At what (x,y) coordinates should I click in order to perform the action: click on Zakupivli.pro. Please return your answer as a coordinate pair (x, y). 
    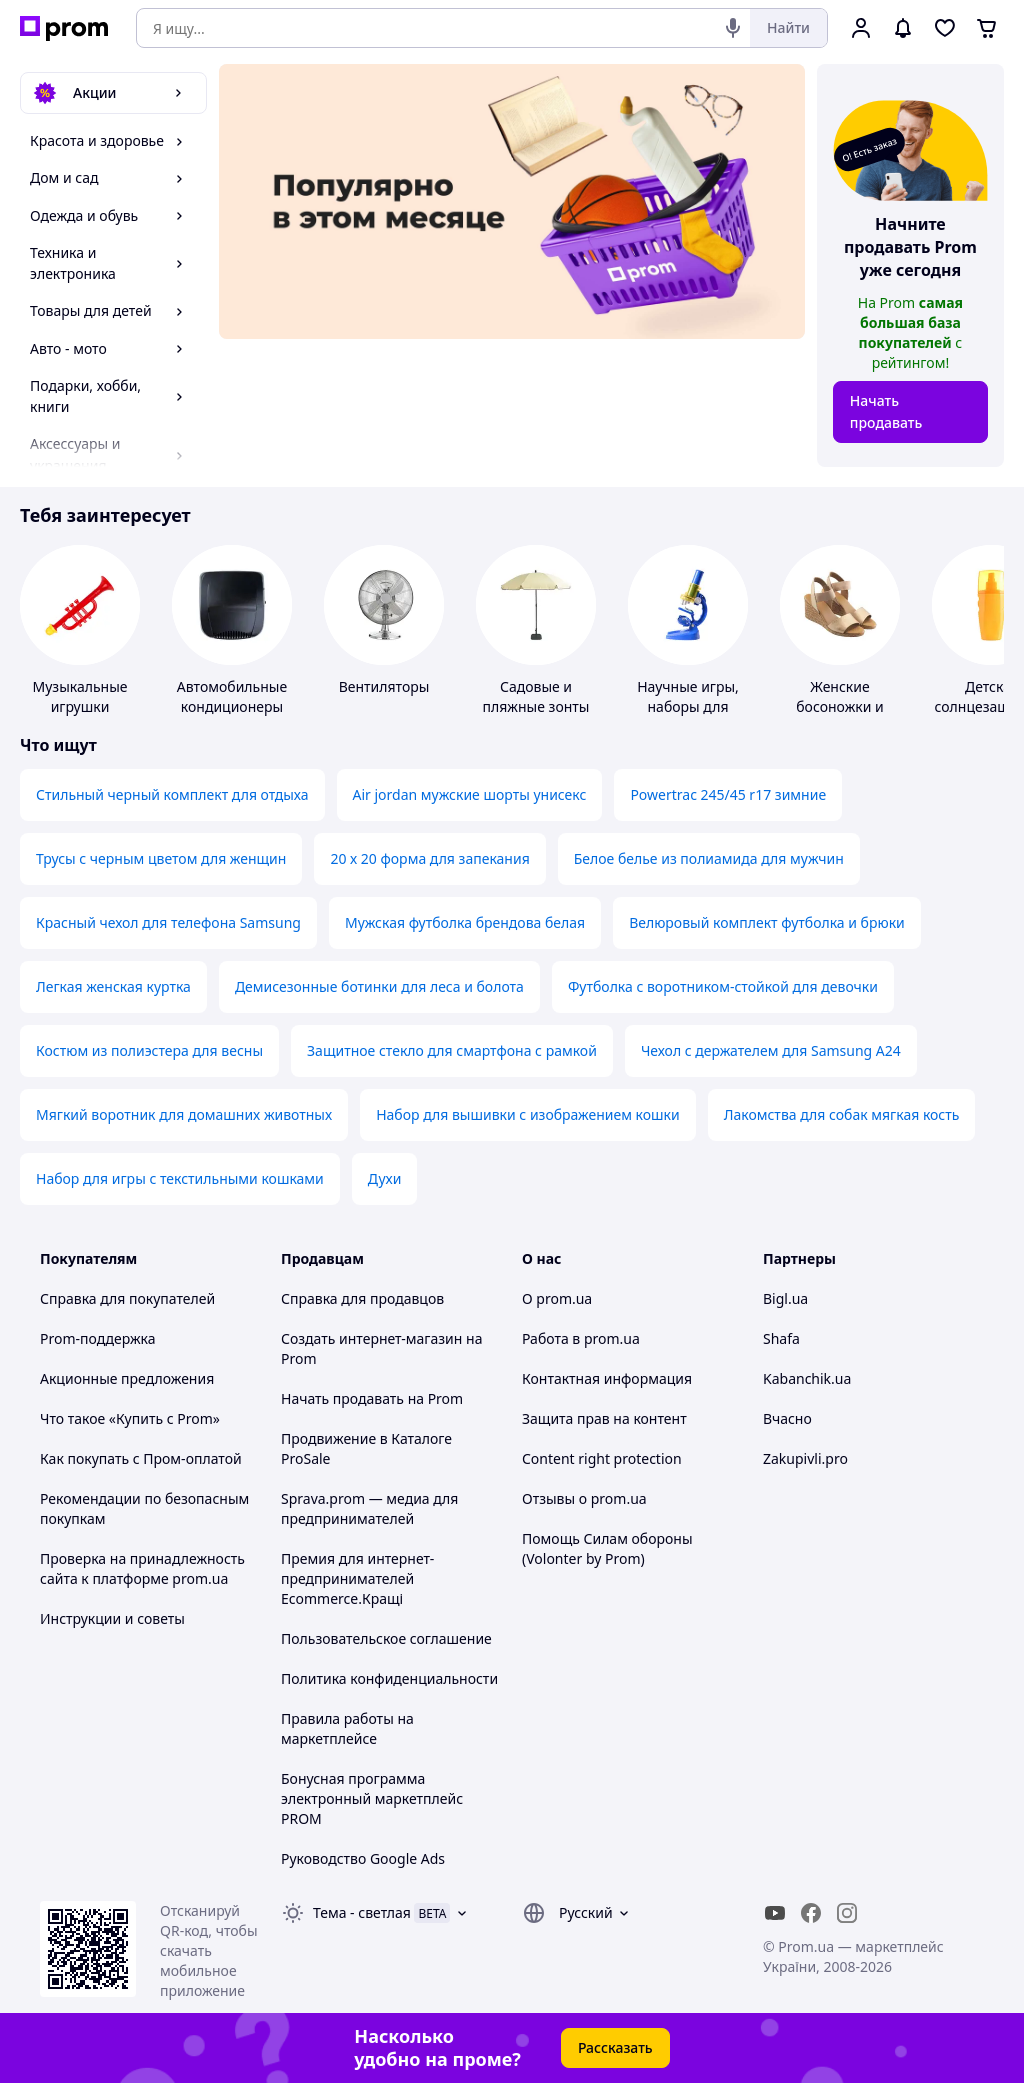
    Looking at the image, I should click on (805, 1458).